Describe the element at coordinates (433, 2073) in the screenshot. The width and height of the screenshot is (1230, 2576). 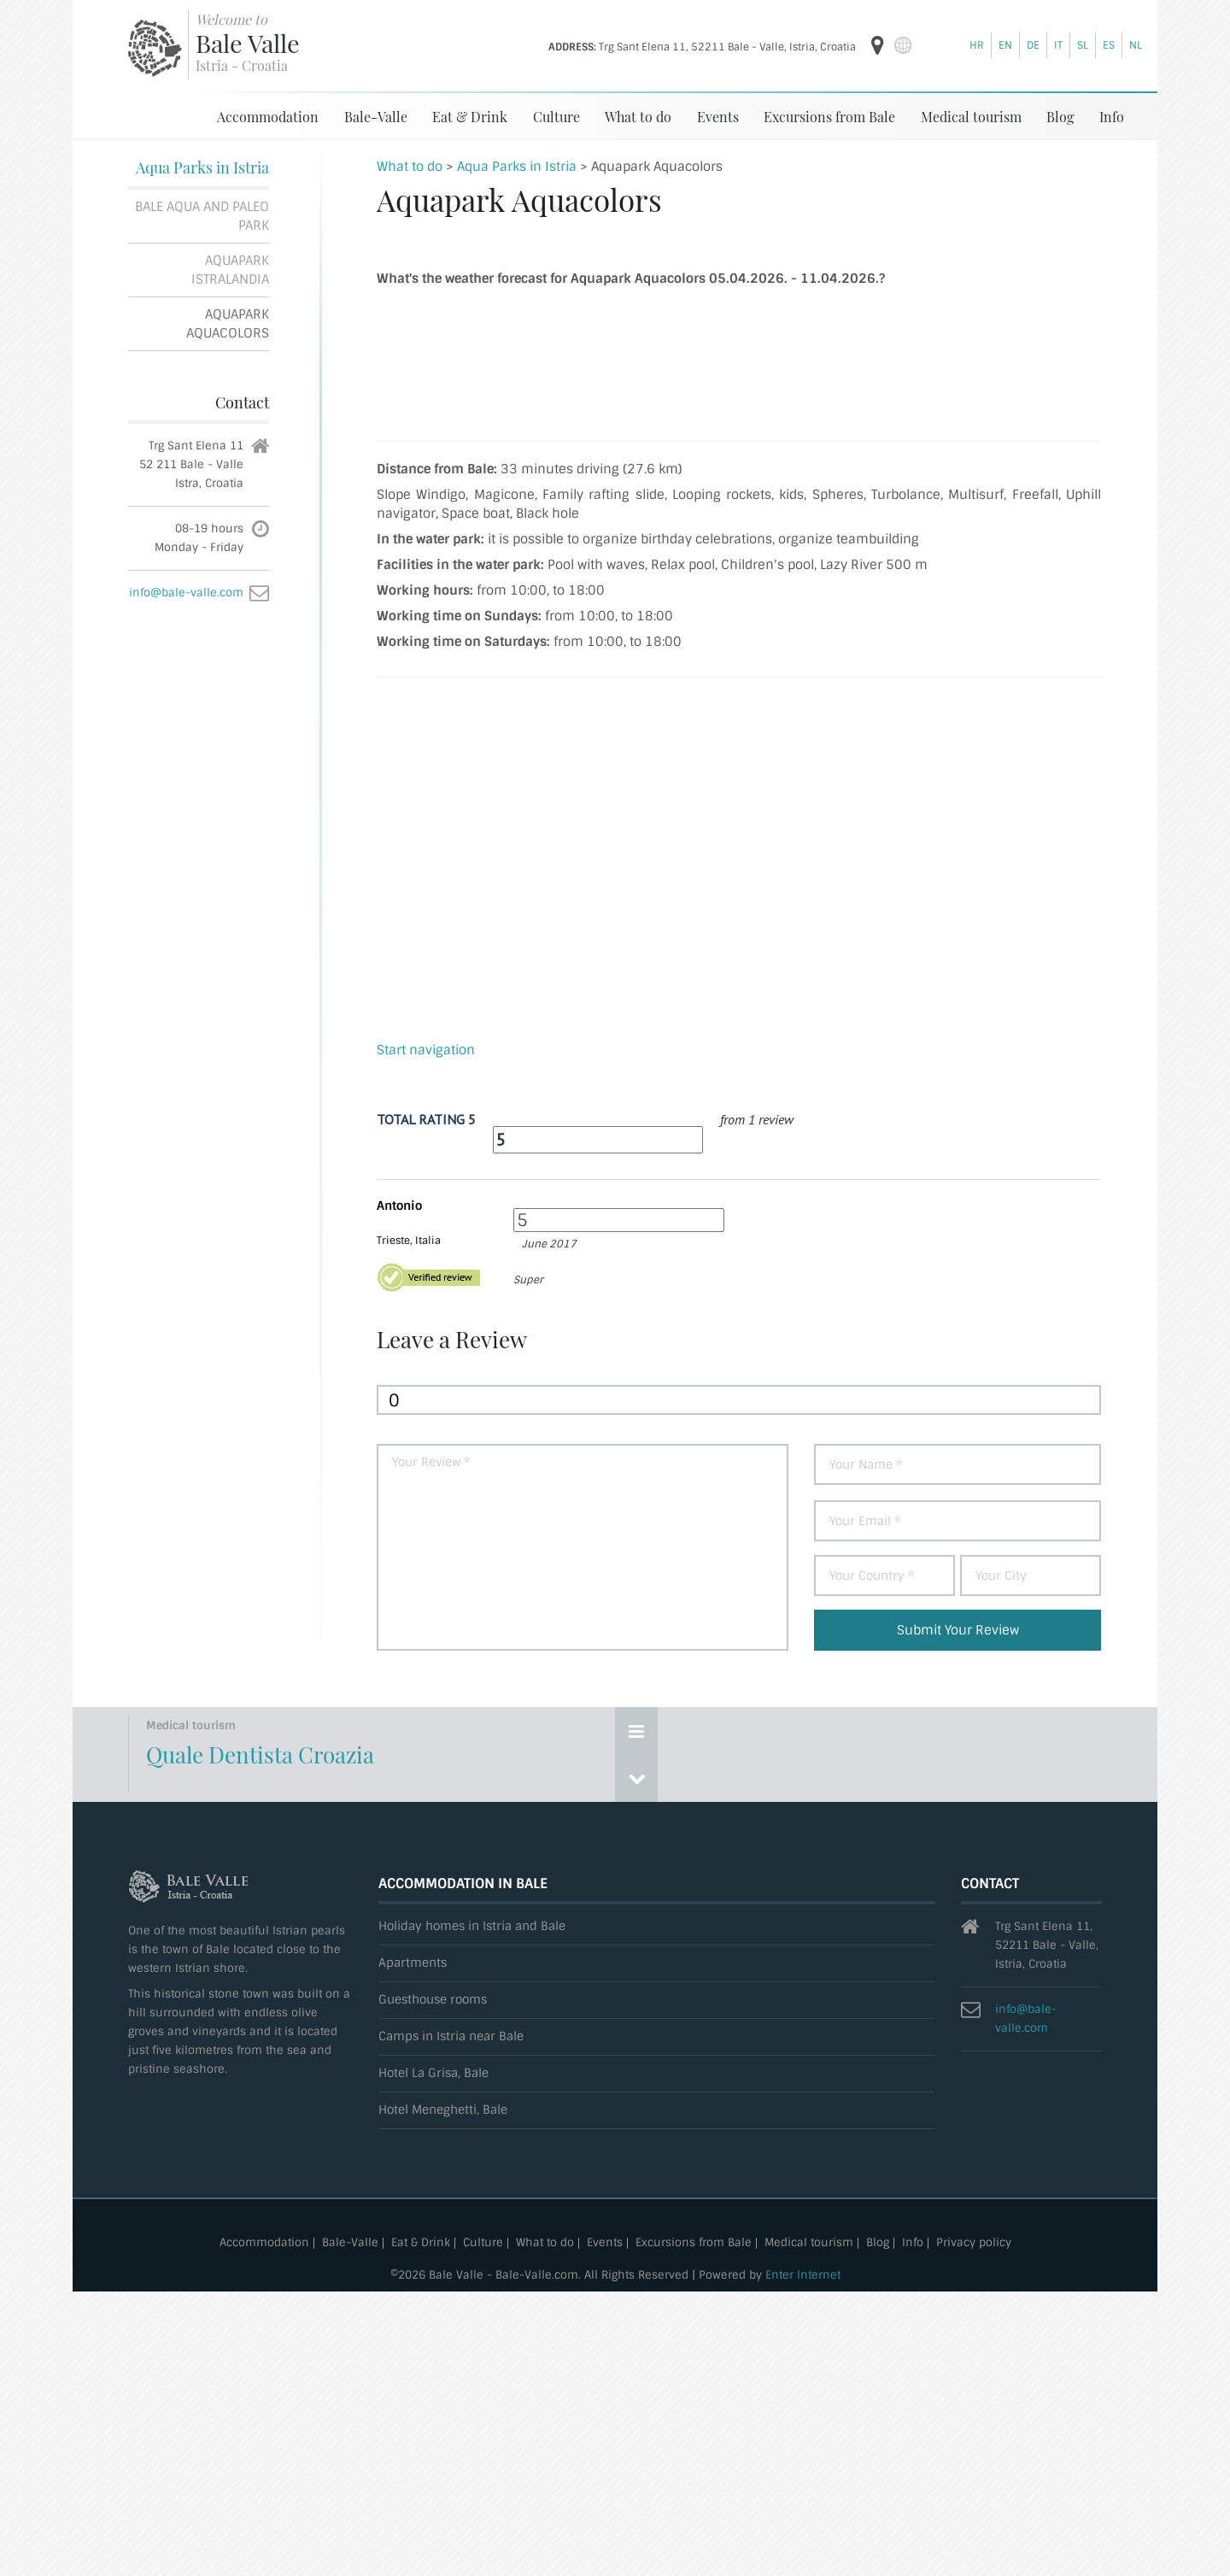
I see `Hotel La Grisa, Bale` at that location.